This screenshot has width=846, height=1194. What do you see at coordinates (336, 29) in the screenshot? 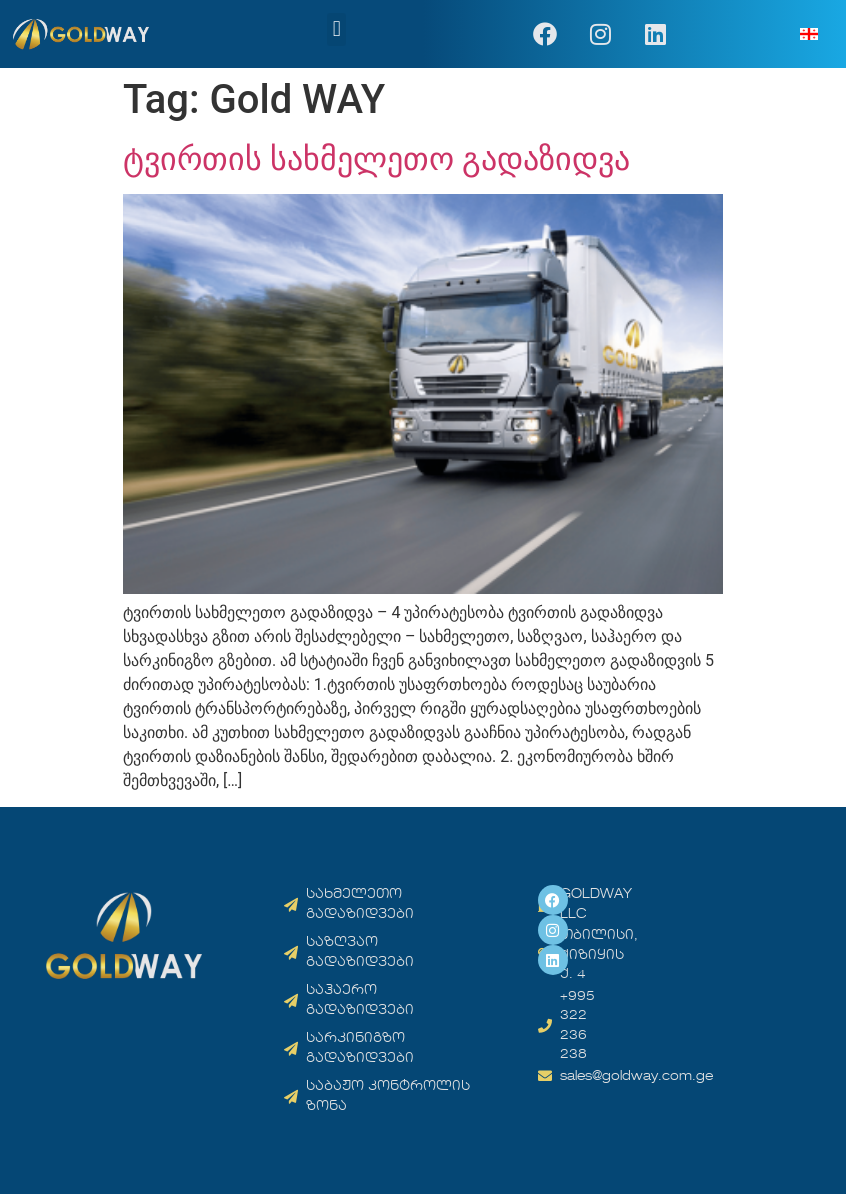
I see `[button]` at bounding box center [336, 29].